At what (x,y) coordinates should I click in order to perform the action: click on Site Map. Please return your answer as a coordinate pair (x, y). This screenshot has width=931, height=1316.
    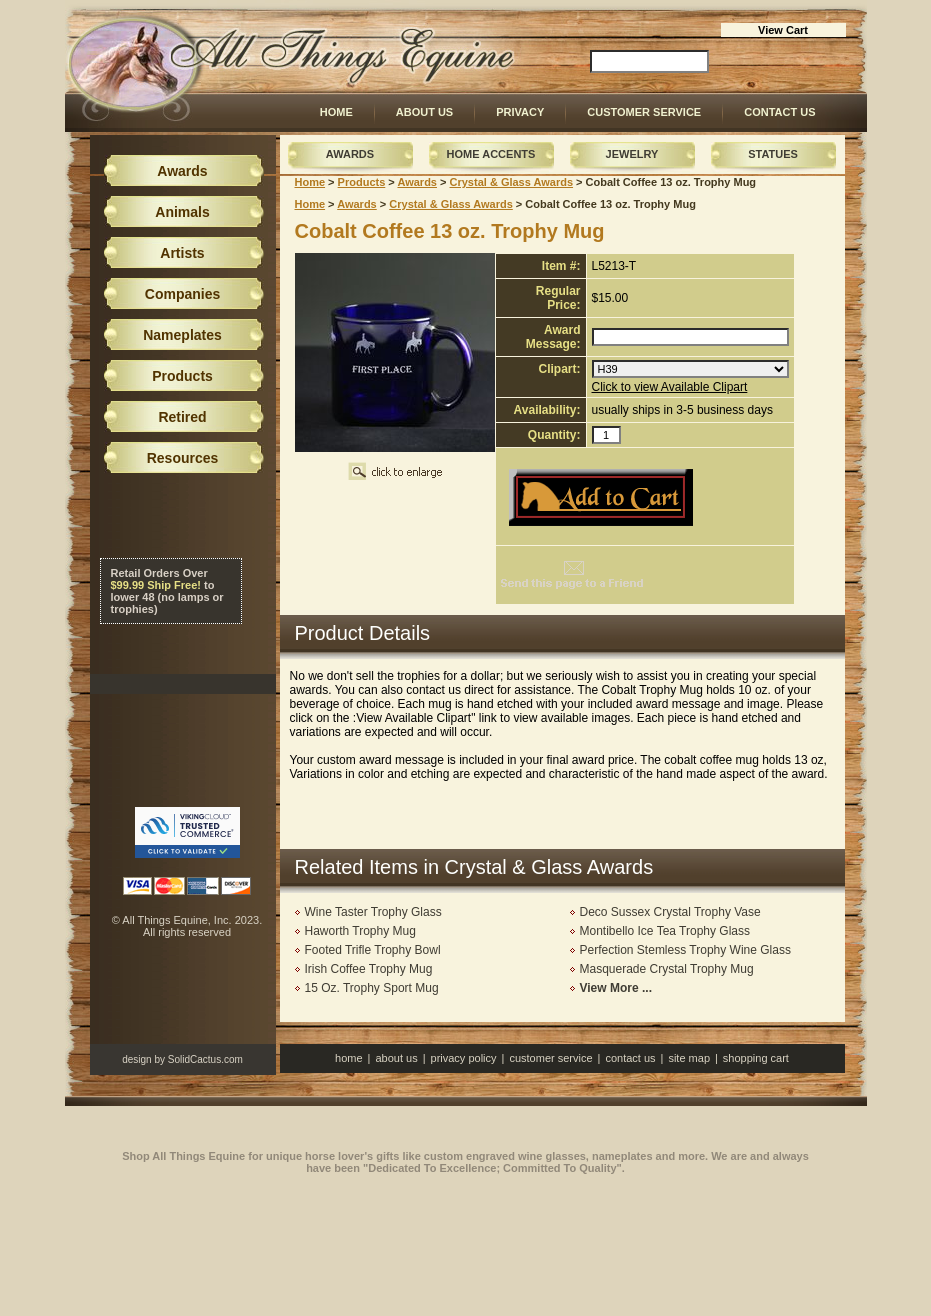
    Looking at the image, I should click on (689, 1058).